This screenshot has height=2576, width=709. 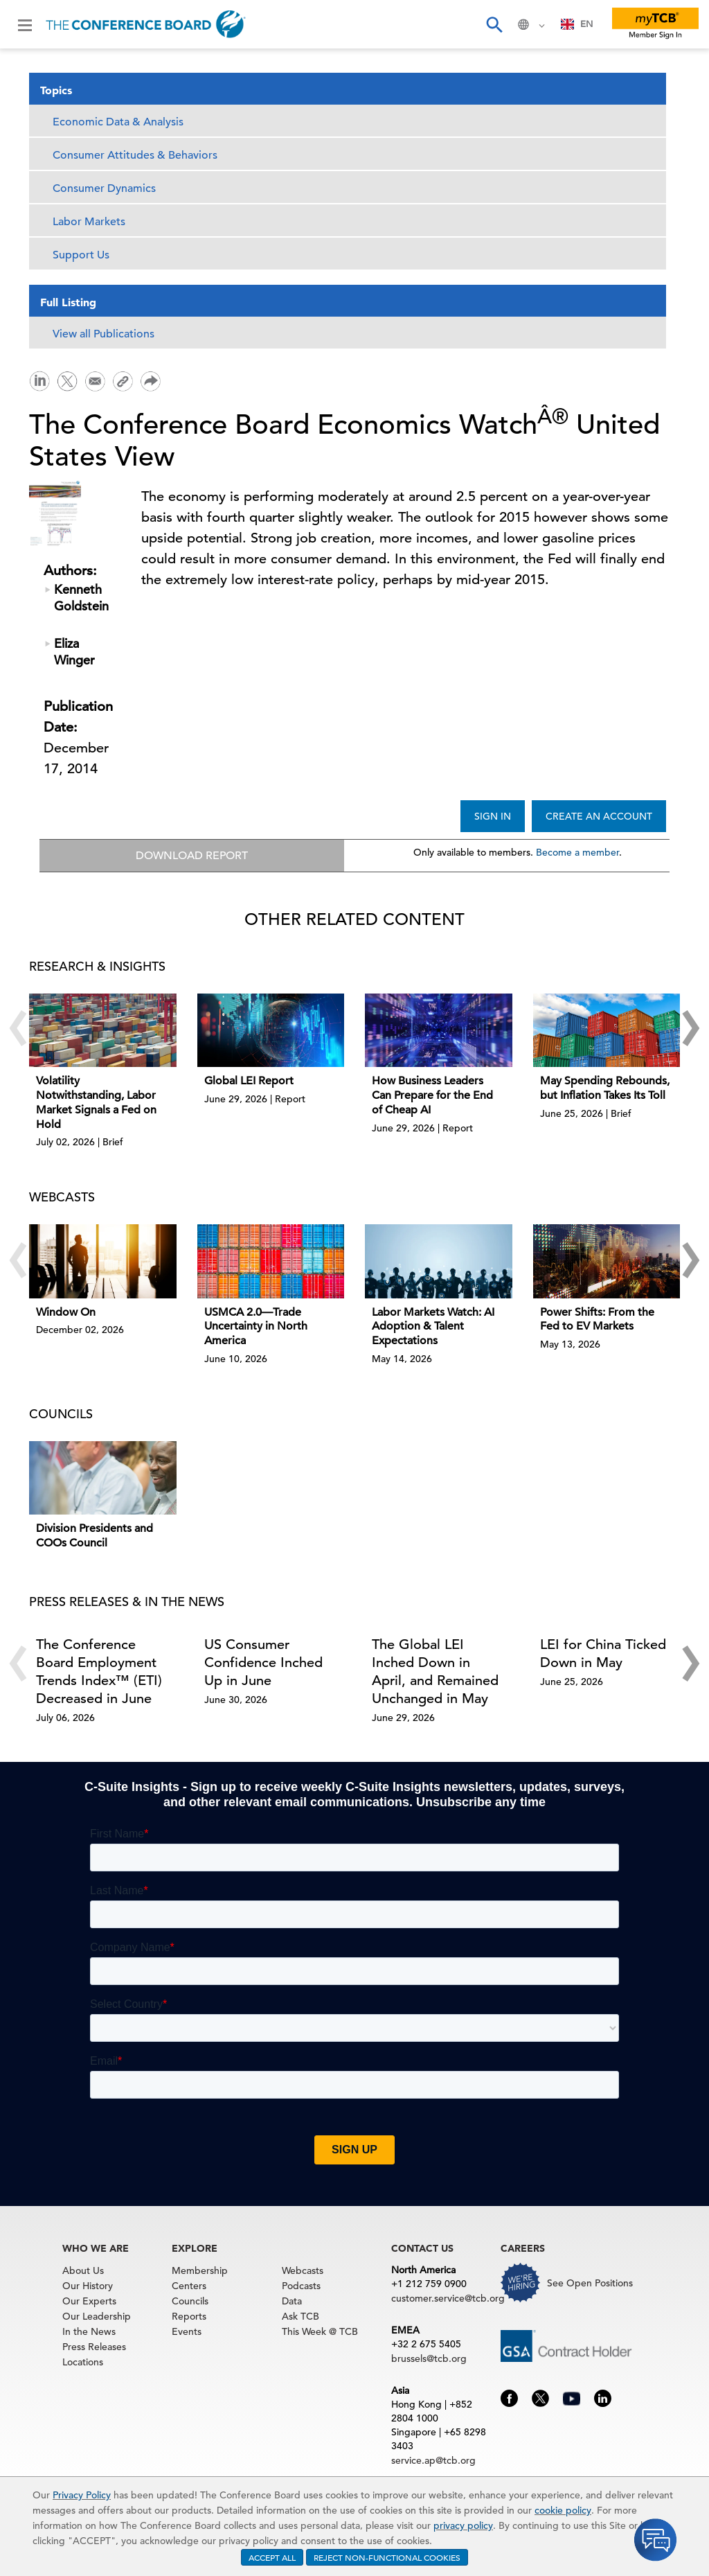 What do you see at coordinates (292, 2301) in the screenshot?
I see `Data` at bounding box center [292, 2301].